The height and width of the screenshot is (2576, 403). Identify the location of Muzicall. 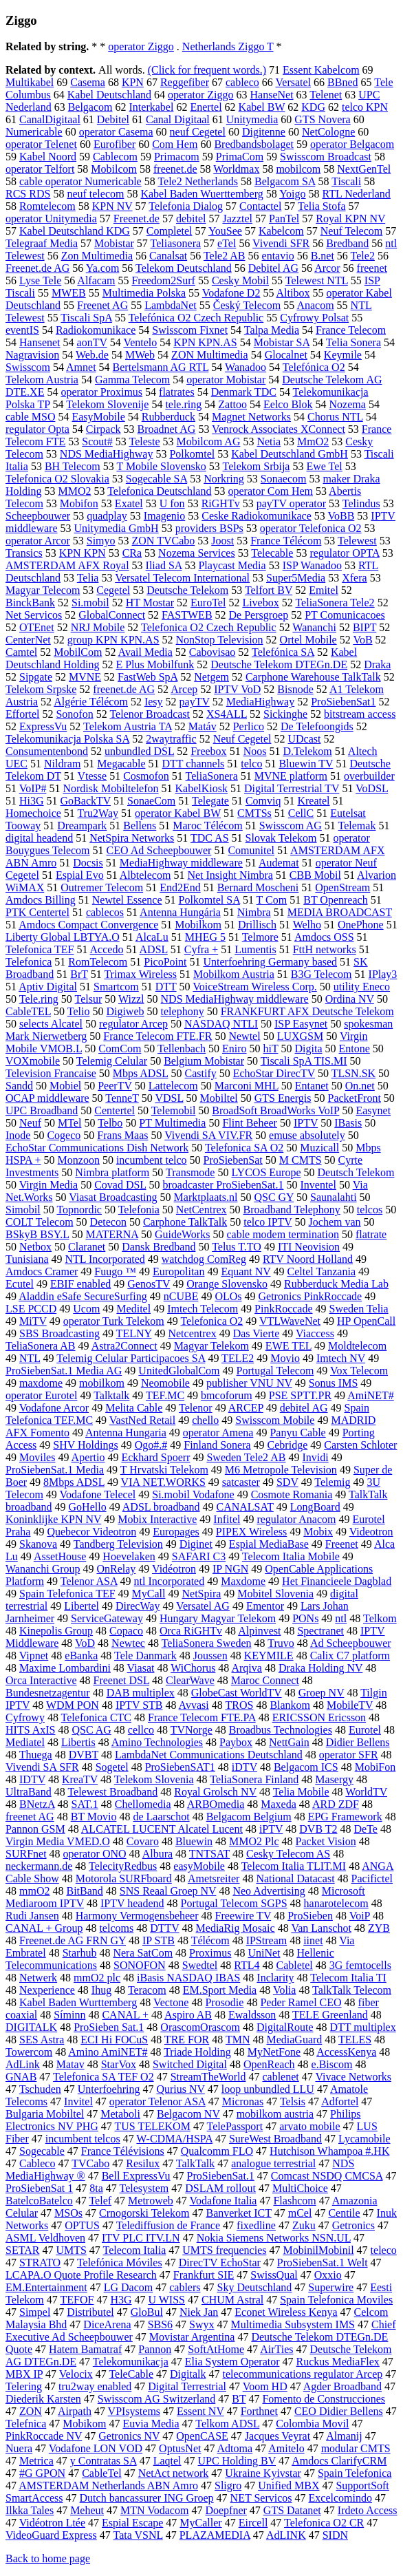
(319, 1147).